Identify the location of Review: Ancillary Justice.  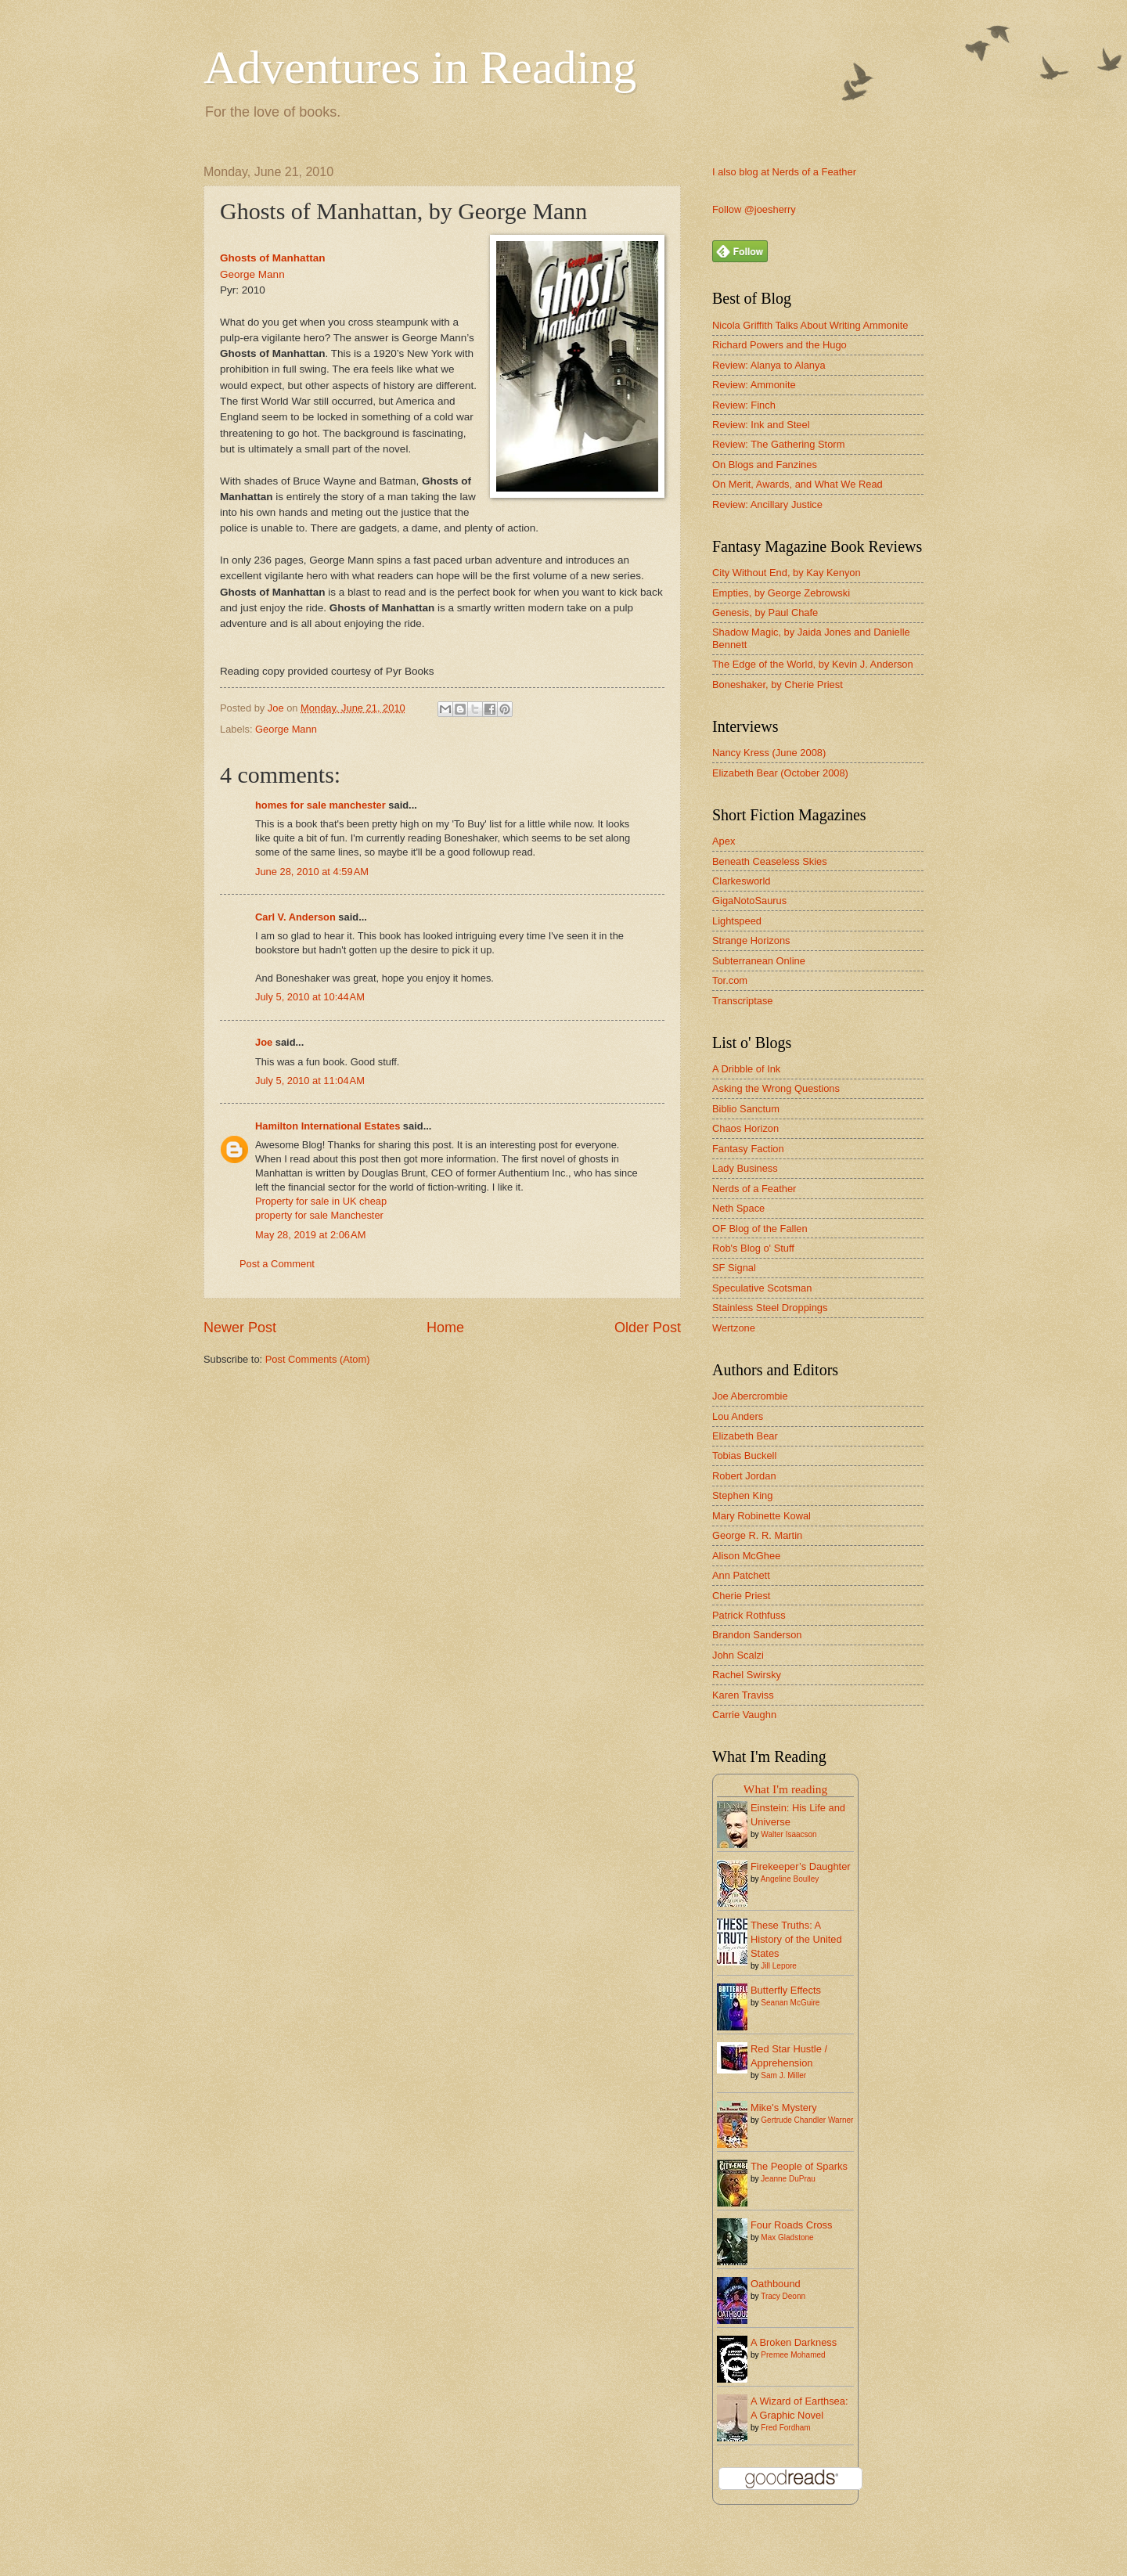
(767, 504).